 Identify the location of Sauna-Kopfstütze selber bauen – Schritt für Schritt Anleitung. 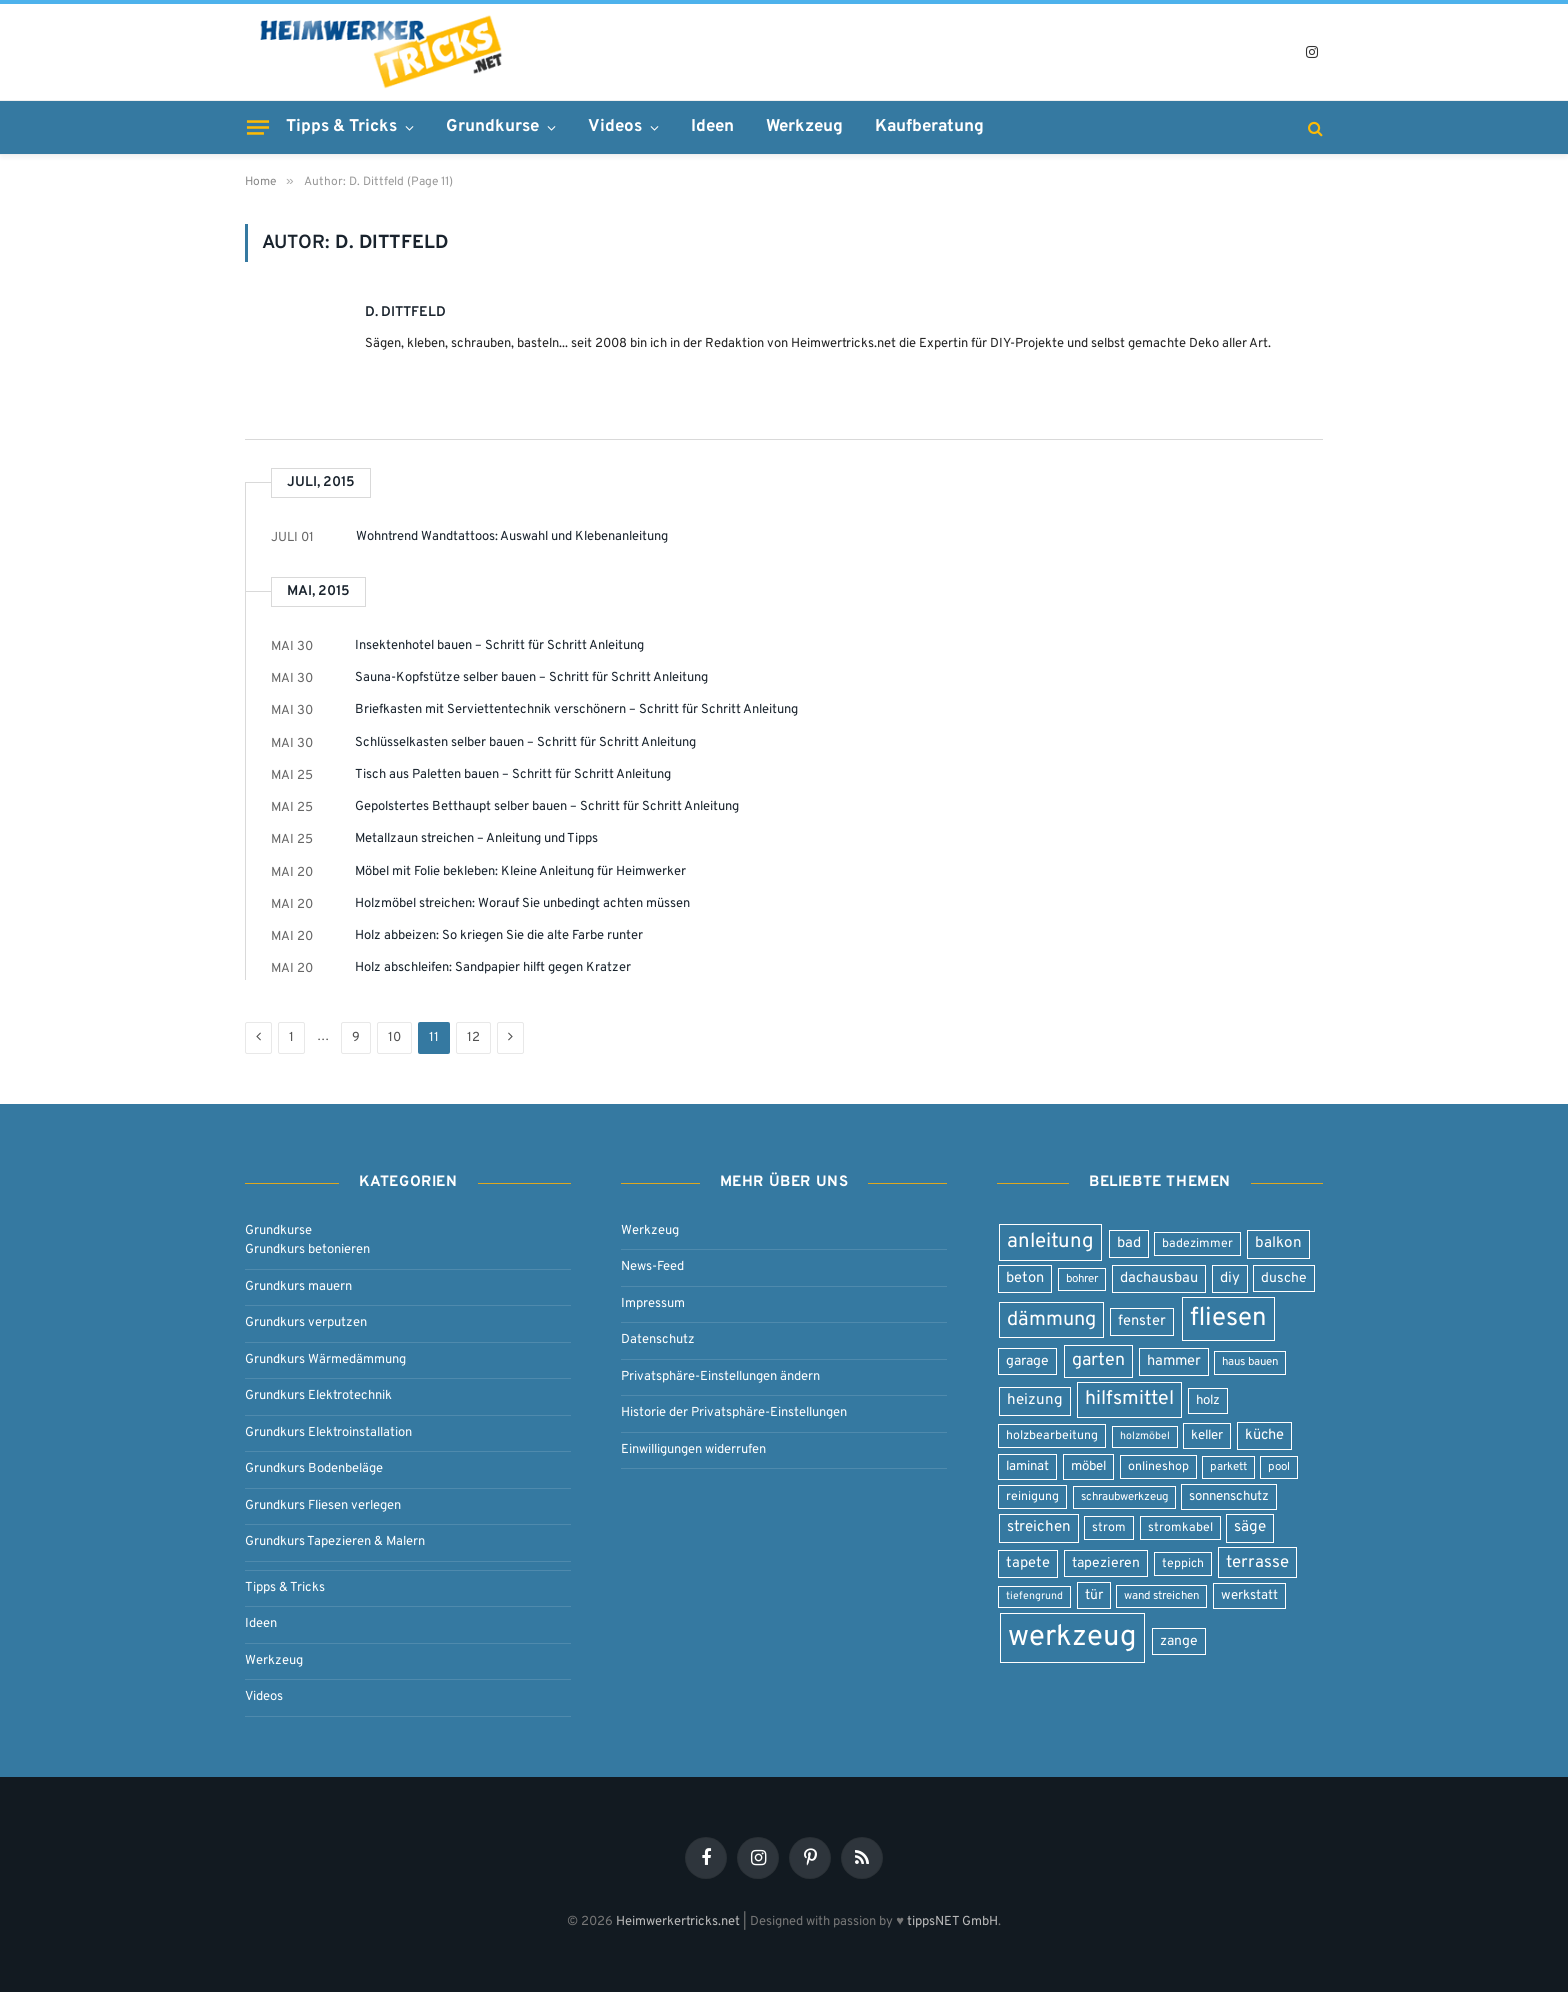
(531, 678).